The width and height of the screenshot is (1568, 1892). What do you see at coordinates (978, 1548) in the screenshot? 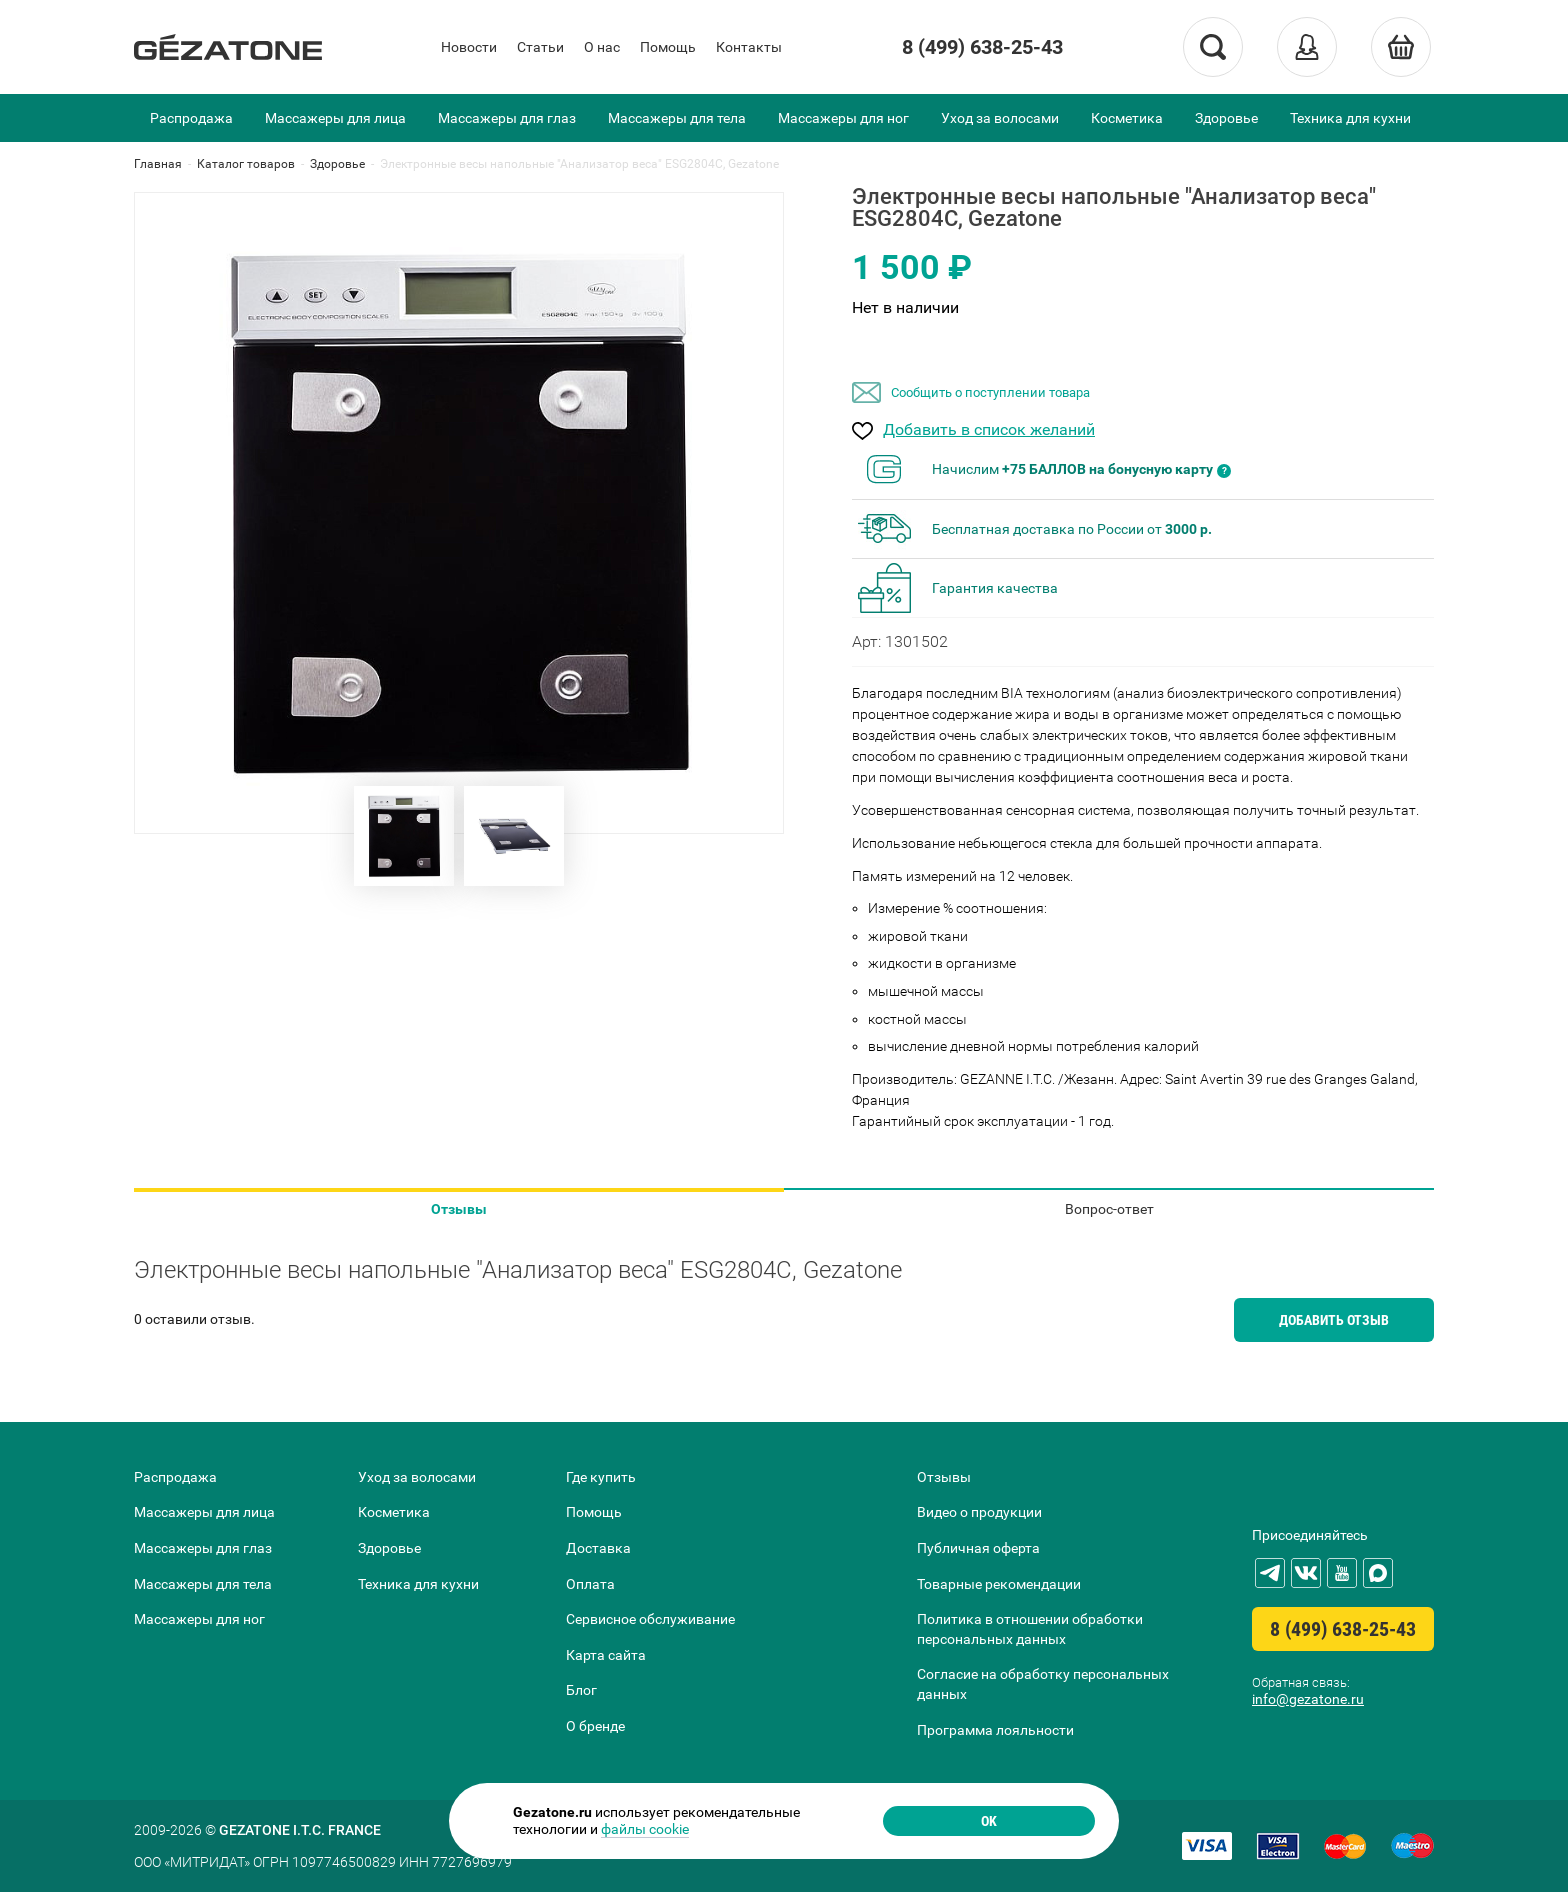
I see `Публичная оферта` at bounding box center [978, 1548].